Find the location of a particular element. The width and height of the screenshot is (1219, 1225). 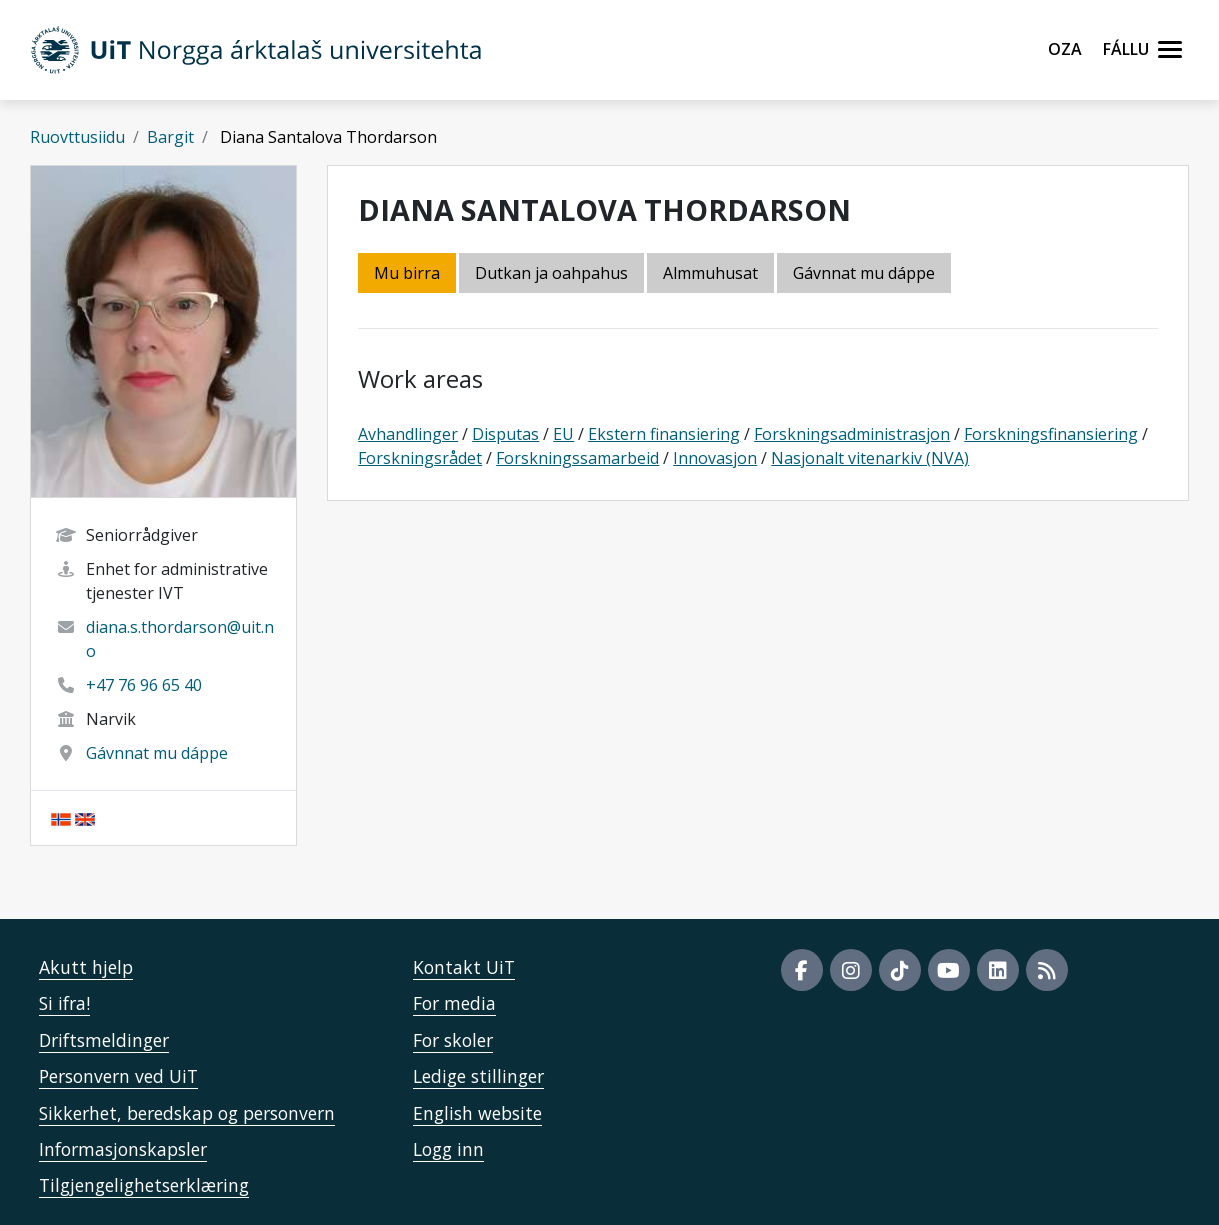

Innovasjon is located at coordinates (715, 458).